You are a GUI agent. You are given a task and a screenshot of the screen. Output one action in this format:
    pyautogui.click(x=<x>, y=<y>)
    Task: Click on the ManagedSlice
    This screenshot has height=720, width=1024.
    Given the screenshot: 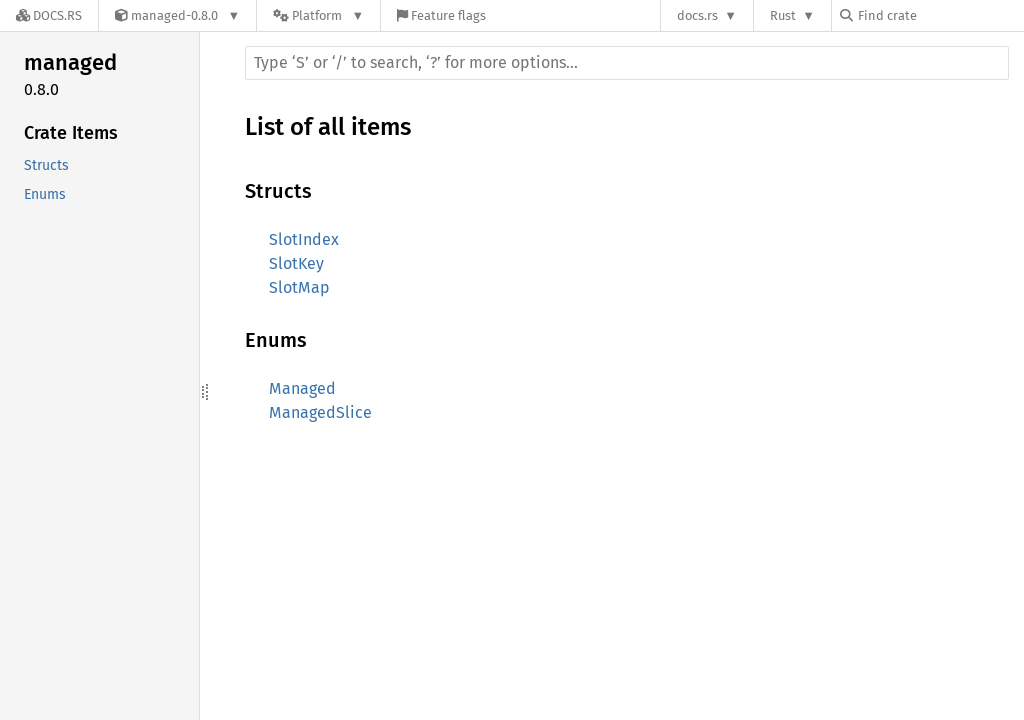 What is the action you would take?
    pyautogui.click(x=320, y=412)
    